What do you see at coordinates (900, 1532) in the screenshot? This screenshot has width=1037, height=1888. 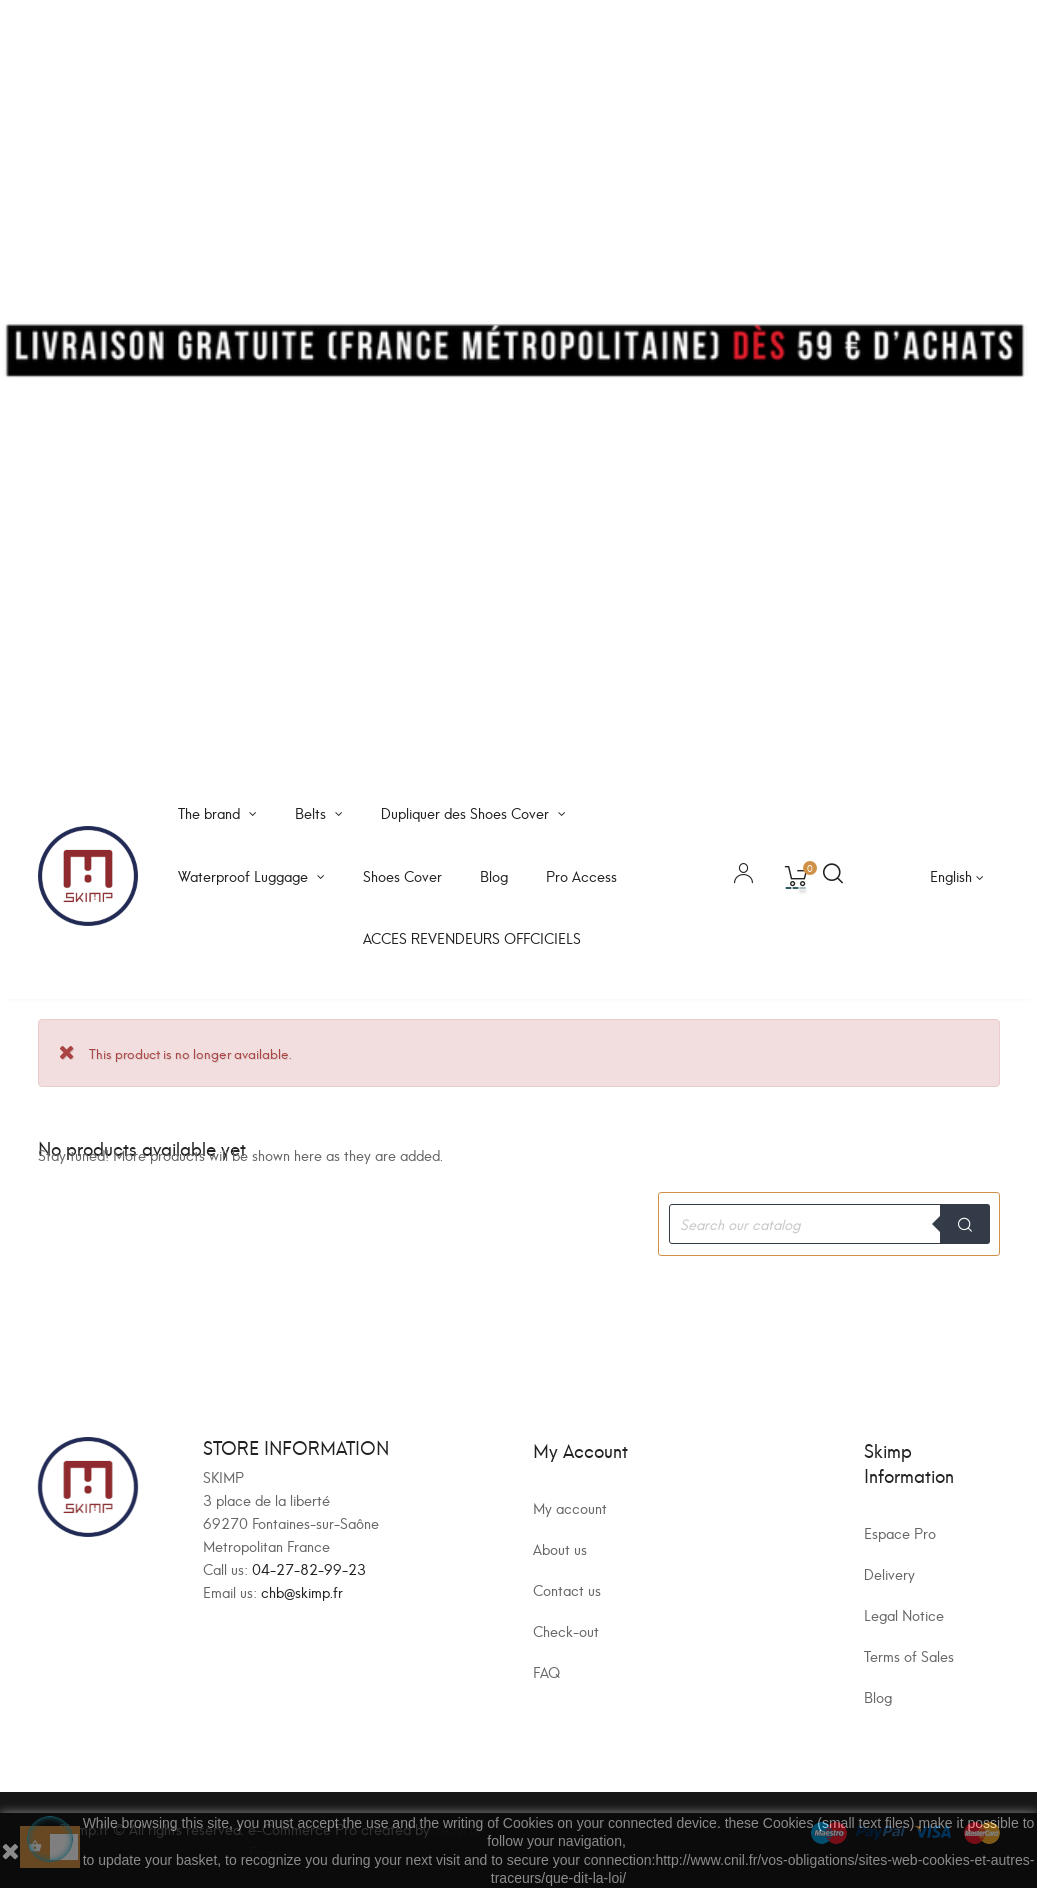 I see `Espace Pro` at bounding box center [900, 1532].